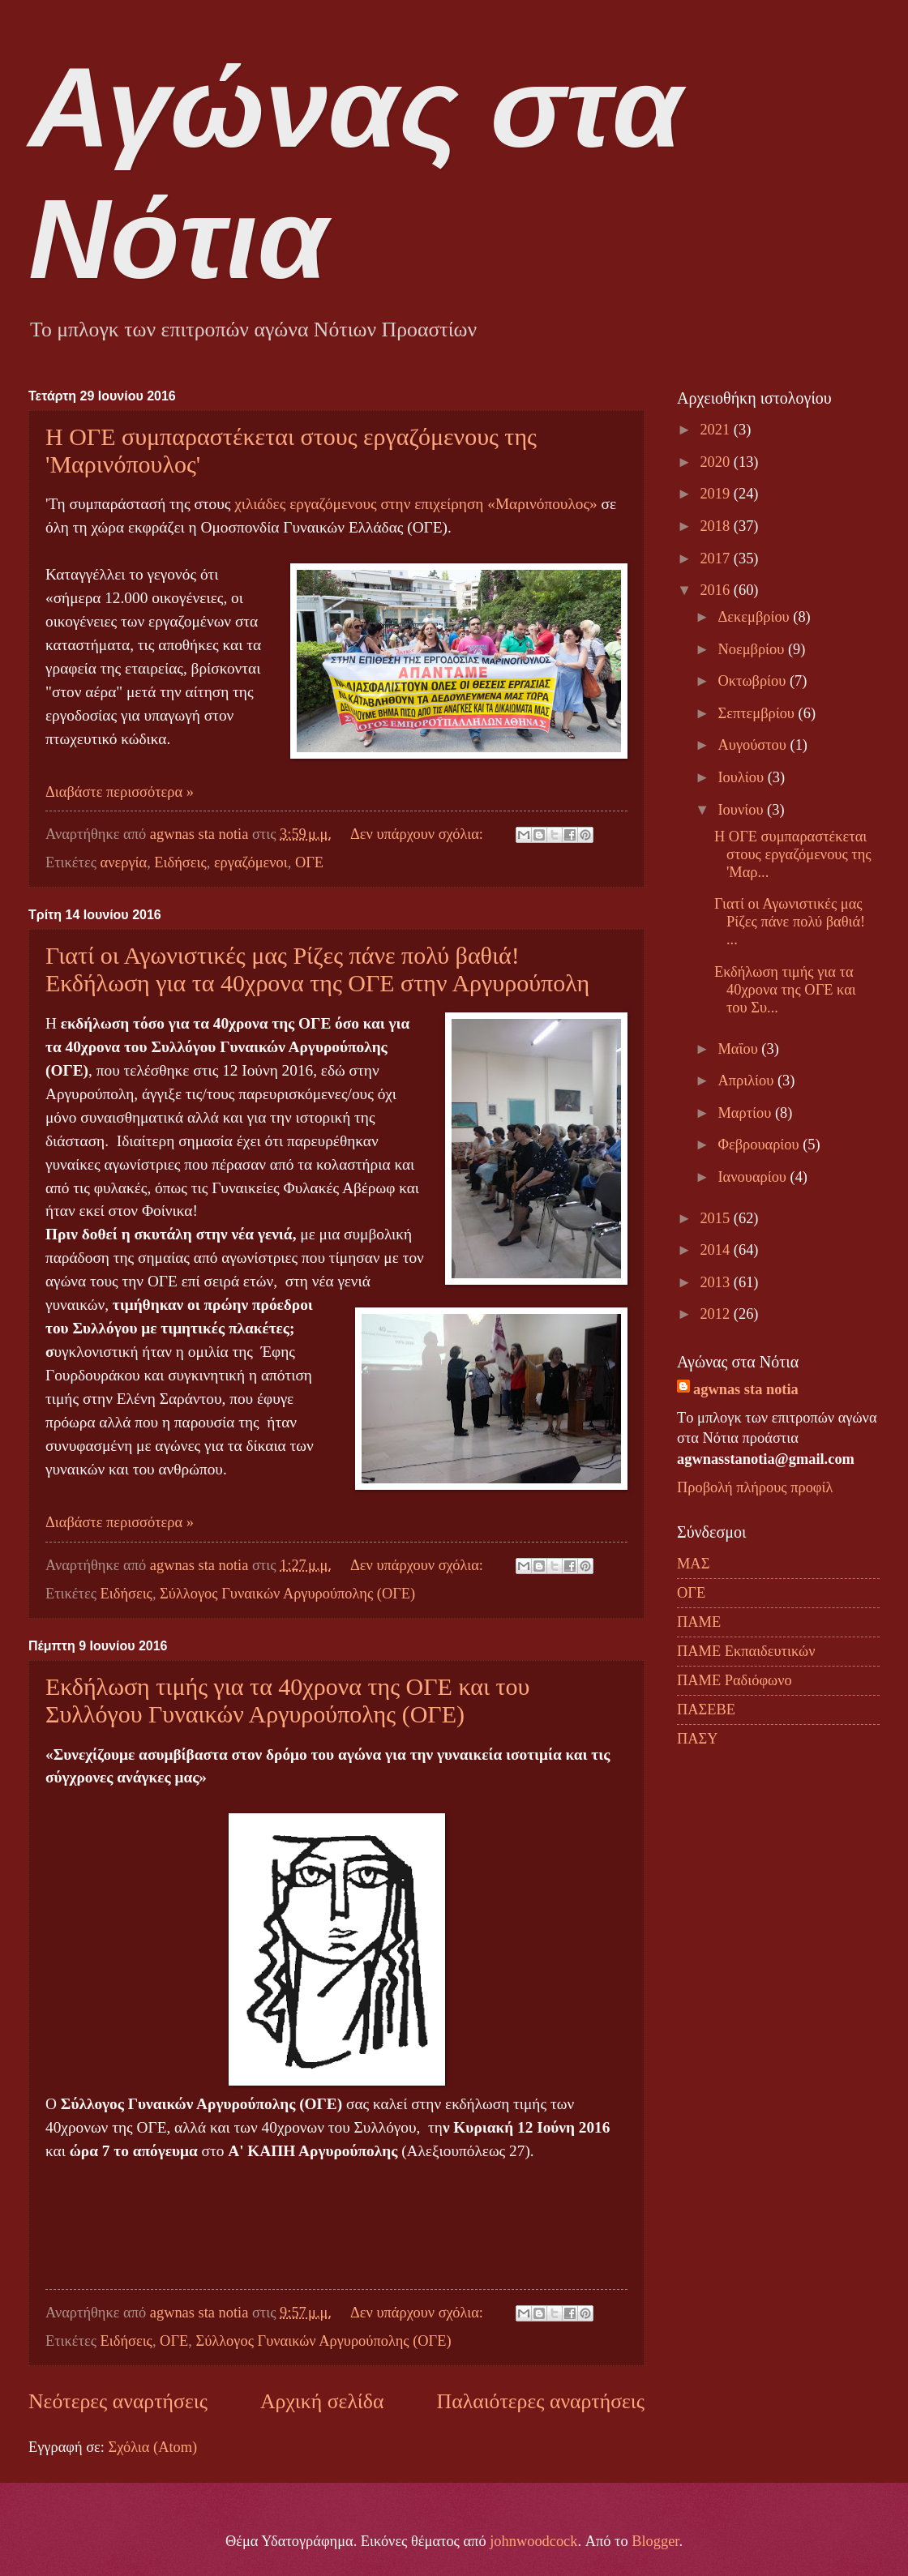  I want to click on ανεργία, so click(124, 862).